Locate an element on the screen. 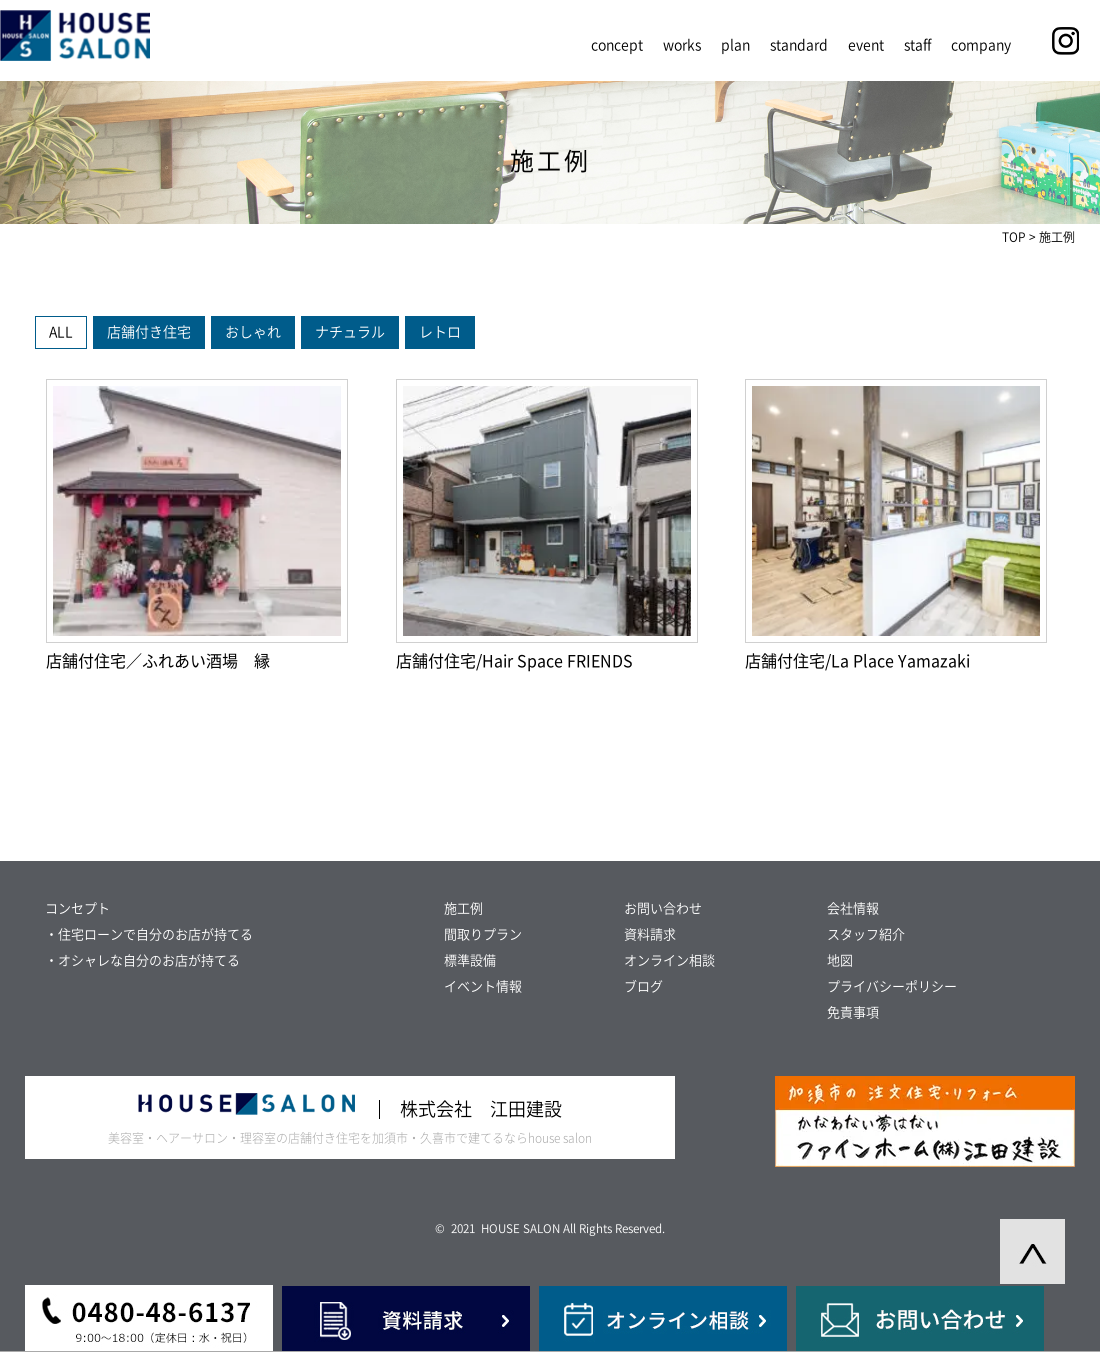 This screenshot has width=1100, height=1352. イベント情報 is located at coordinates (483, 986).